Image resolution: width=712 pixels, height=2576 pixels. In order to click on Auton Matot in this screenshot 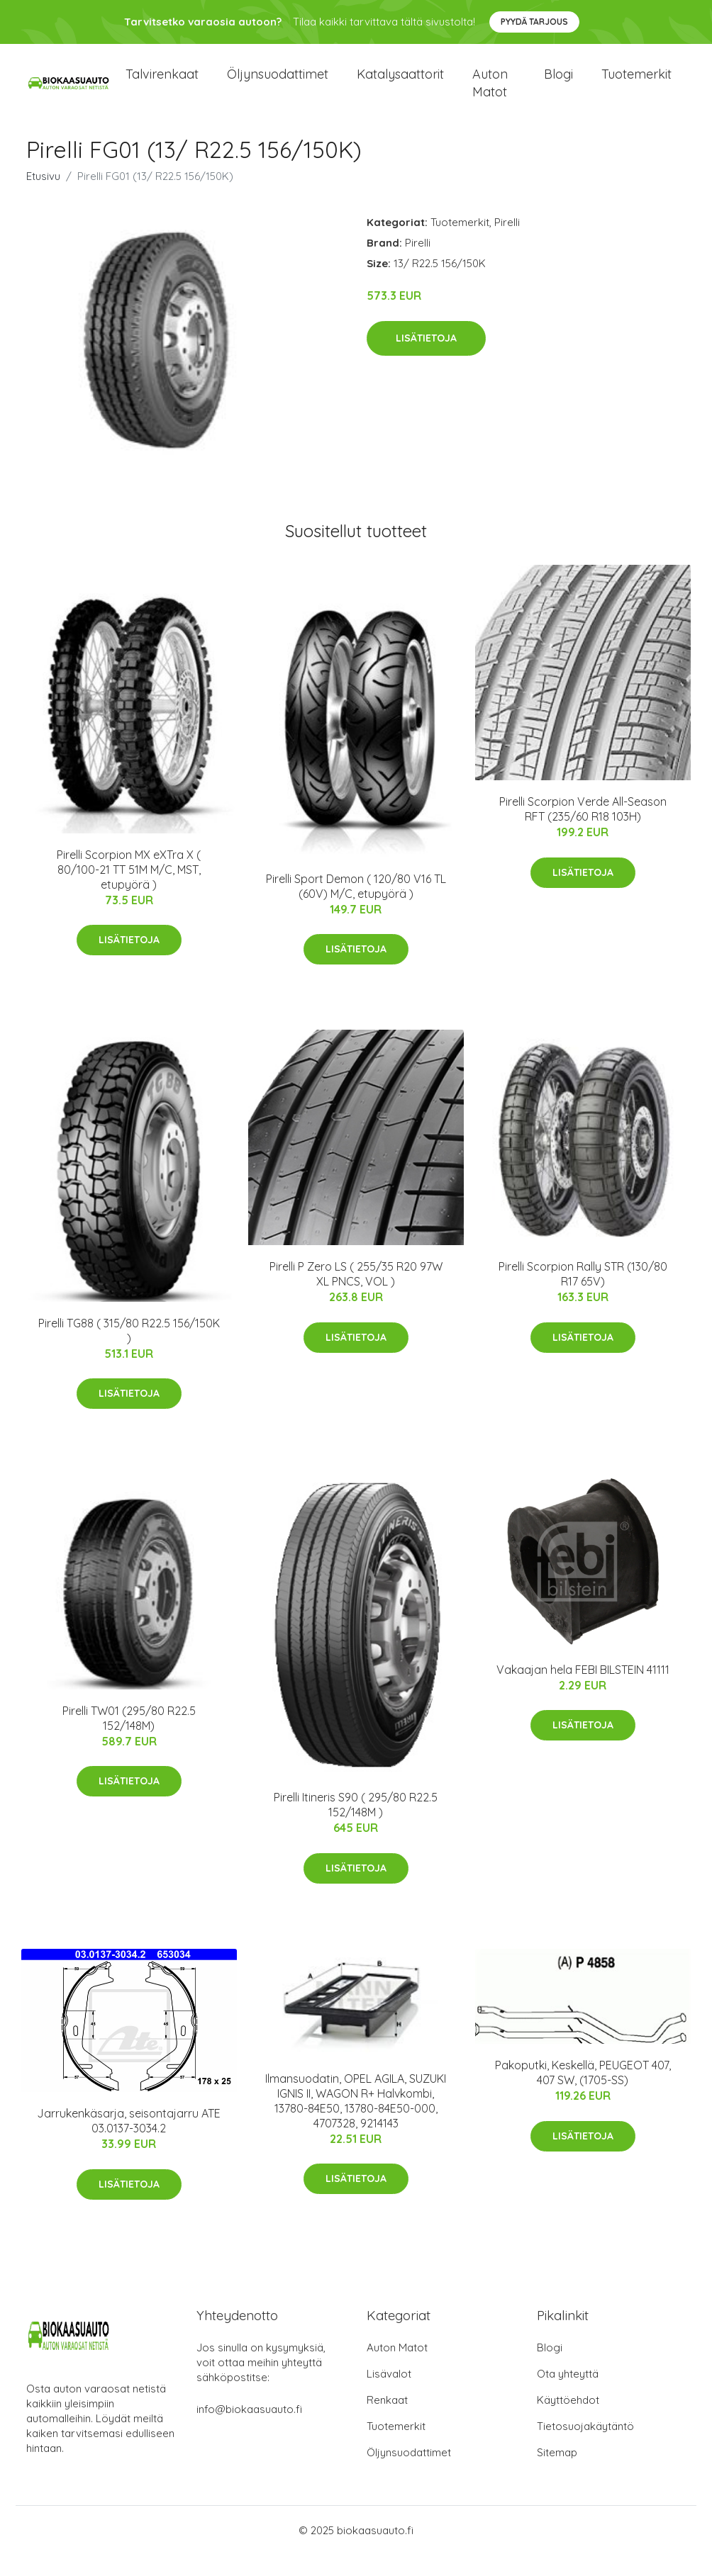, I will do `click(397, 2368)`.